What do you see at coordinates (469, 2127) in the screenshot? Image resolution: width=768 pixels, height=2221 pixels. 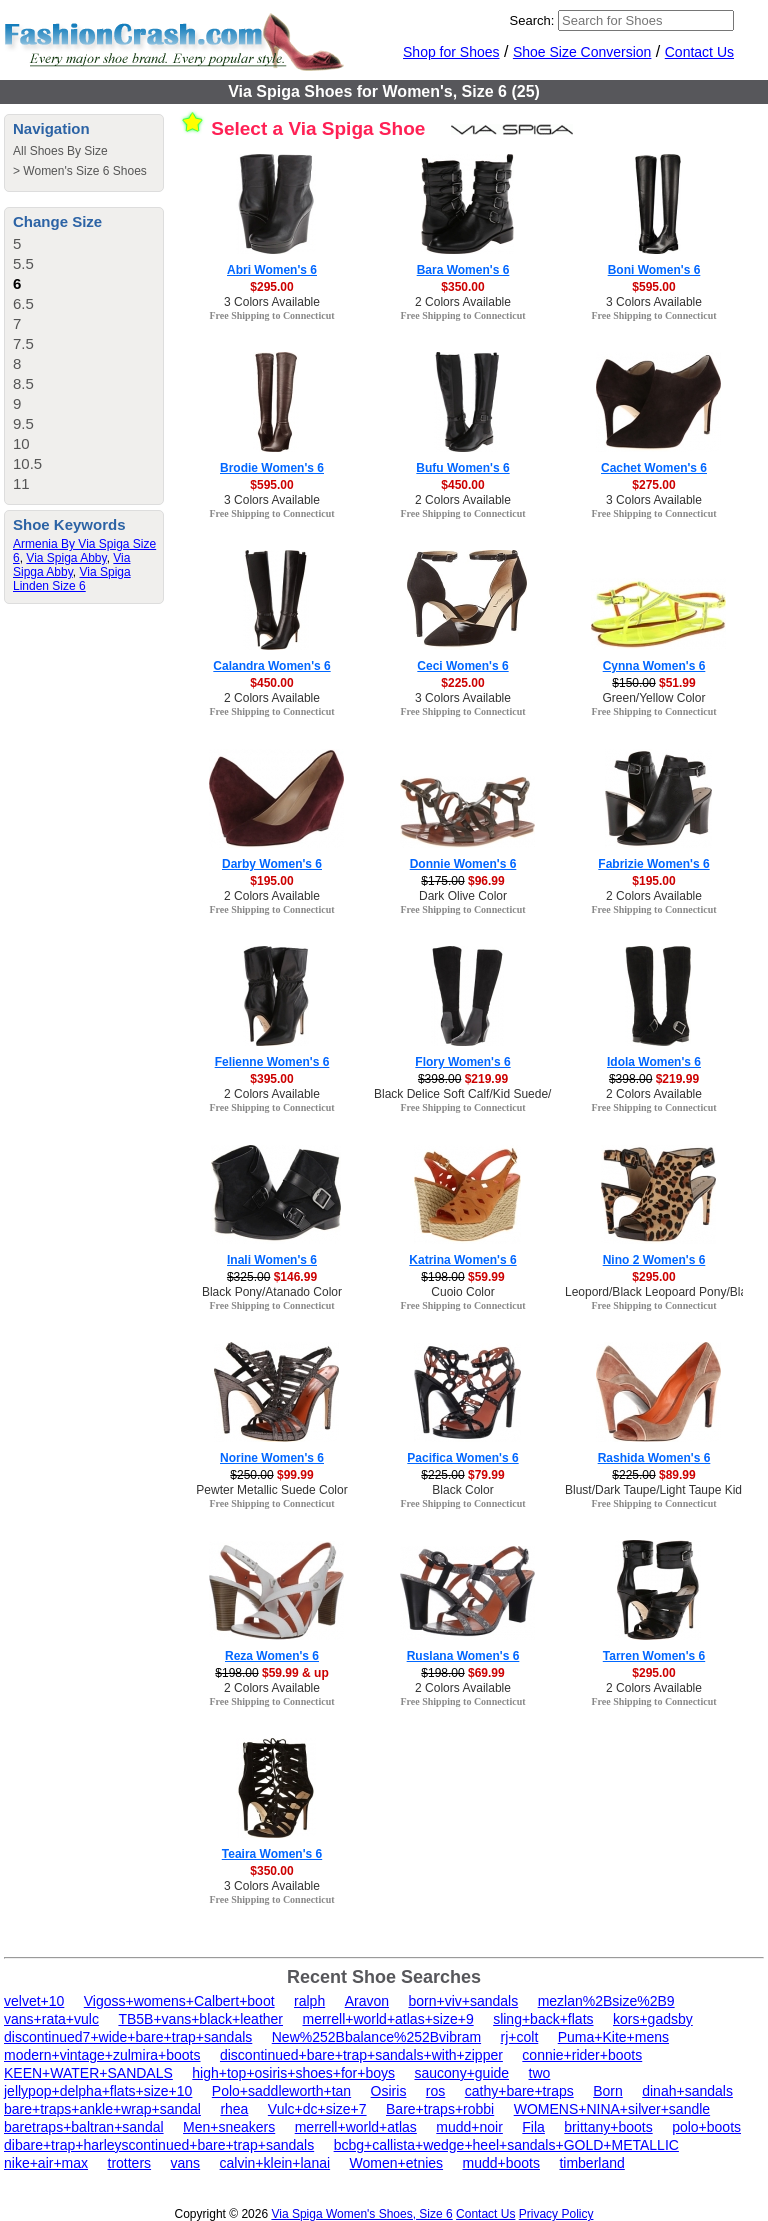 I see `mudd+noir` at bounding box center [469, 2127].